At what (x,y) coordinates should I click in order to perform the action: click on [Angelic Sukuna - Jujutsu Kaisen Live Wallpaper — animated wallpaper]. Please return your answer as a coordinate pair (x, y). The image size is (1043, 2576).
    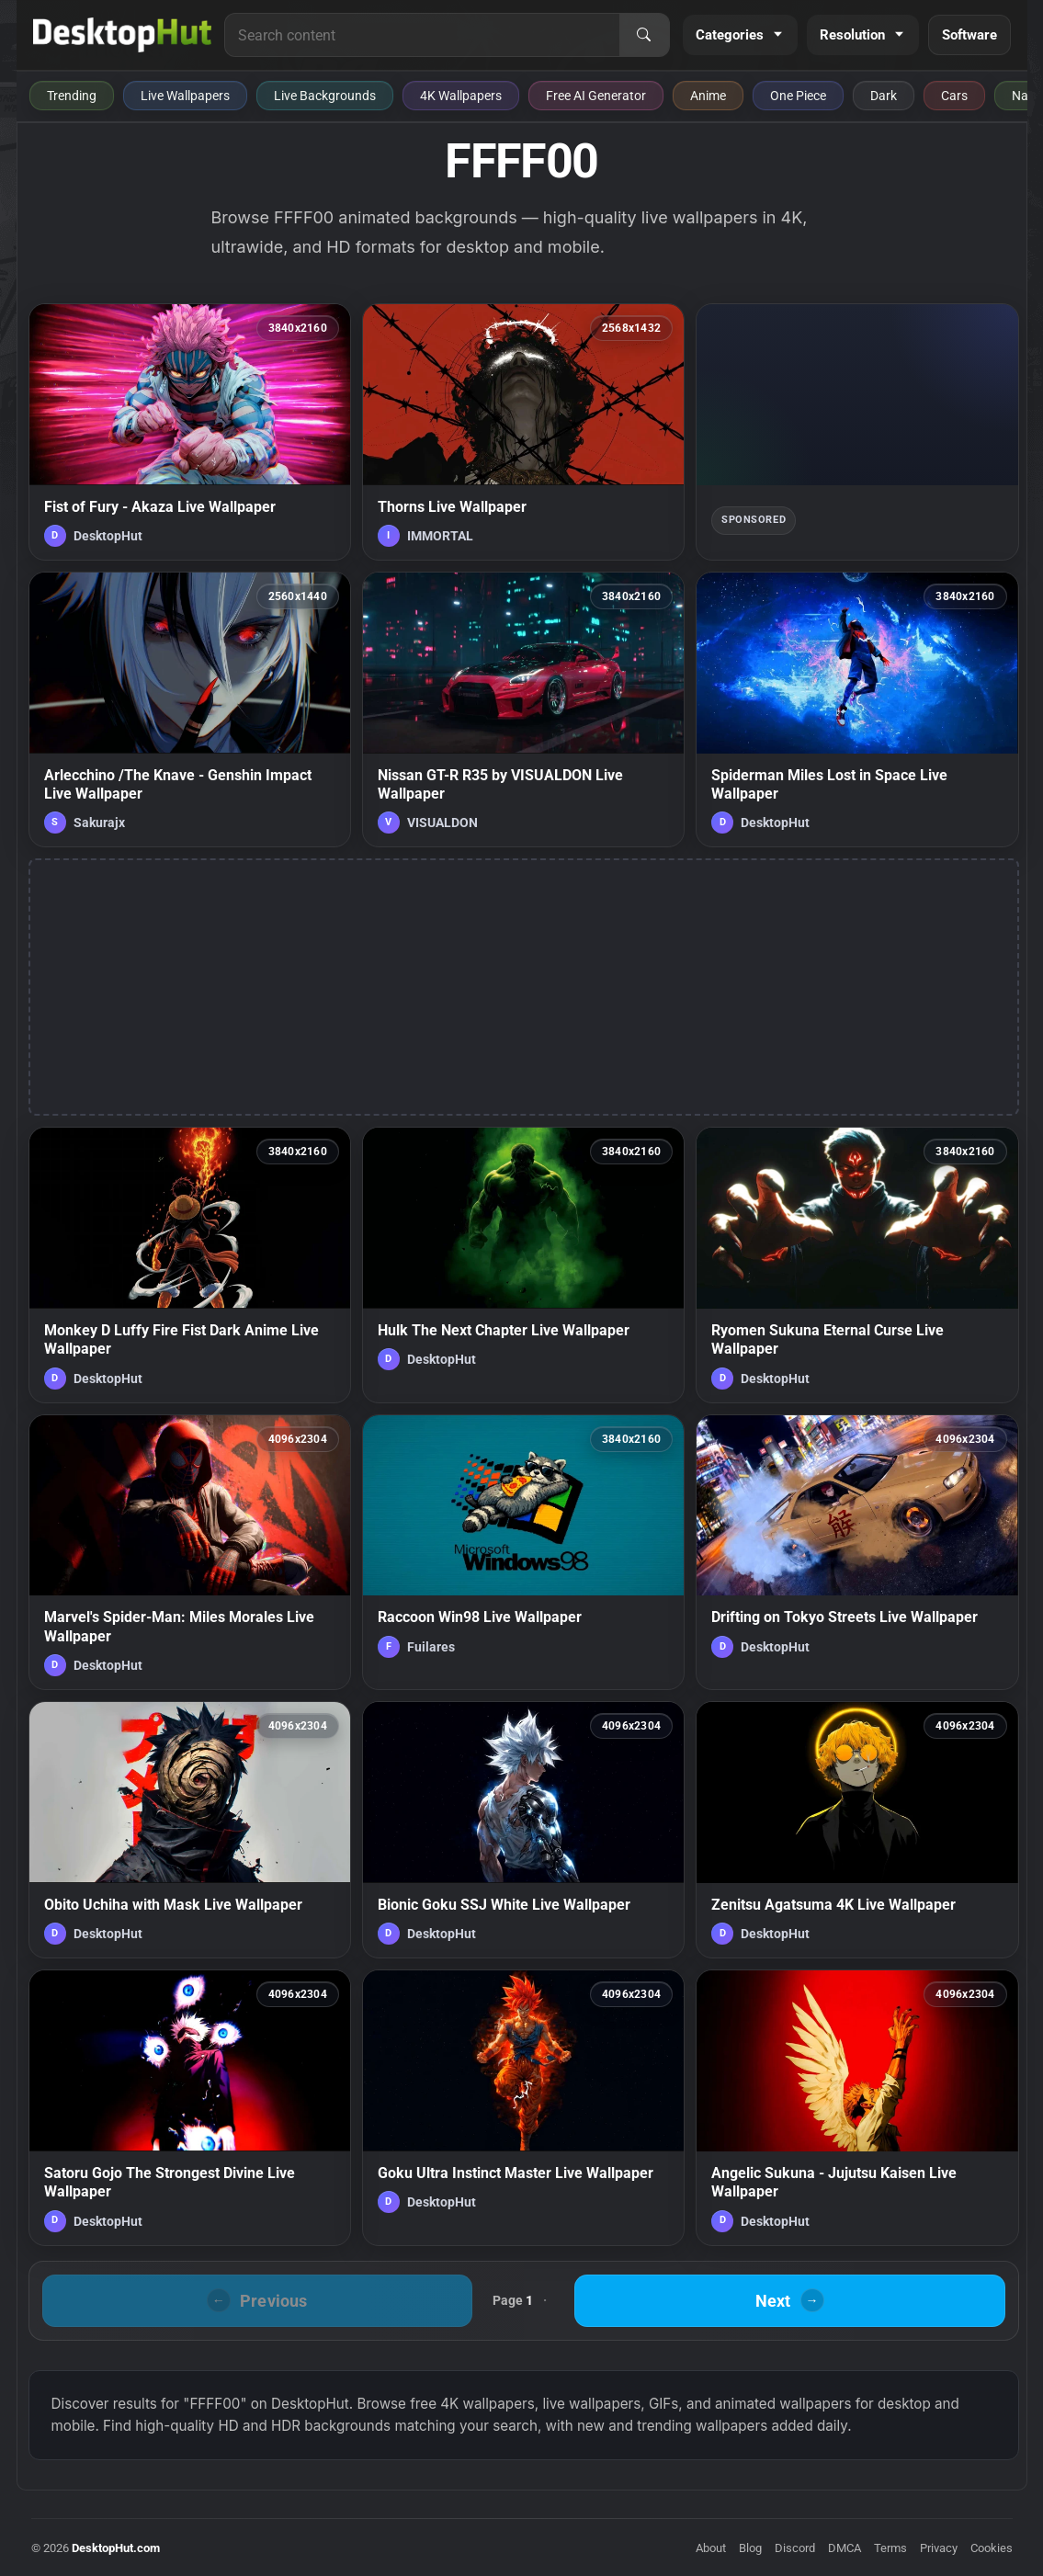
    Looking at the image, I should click on (857, 2107).